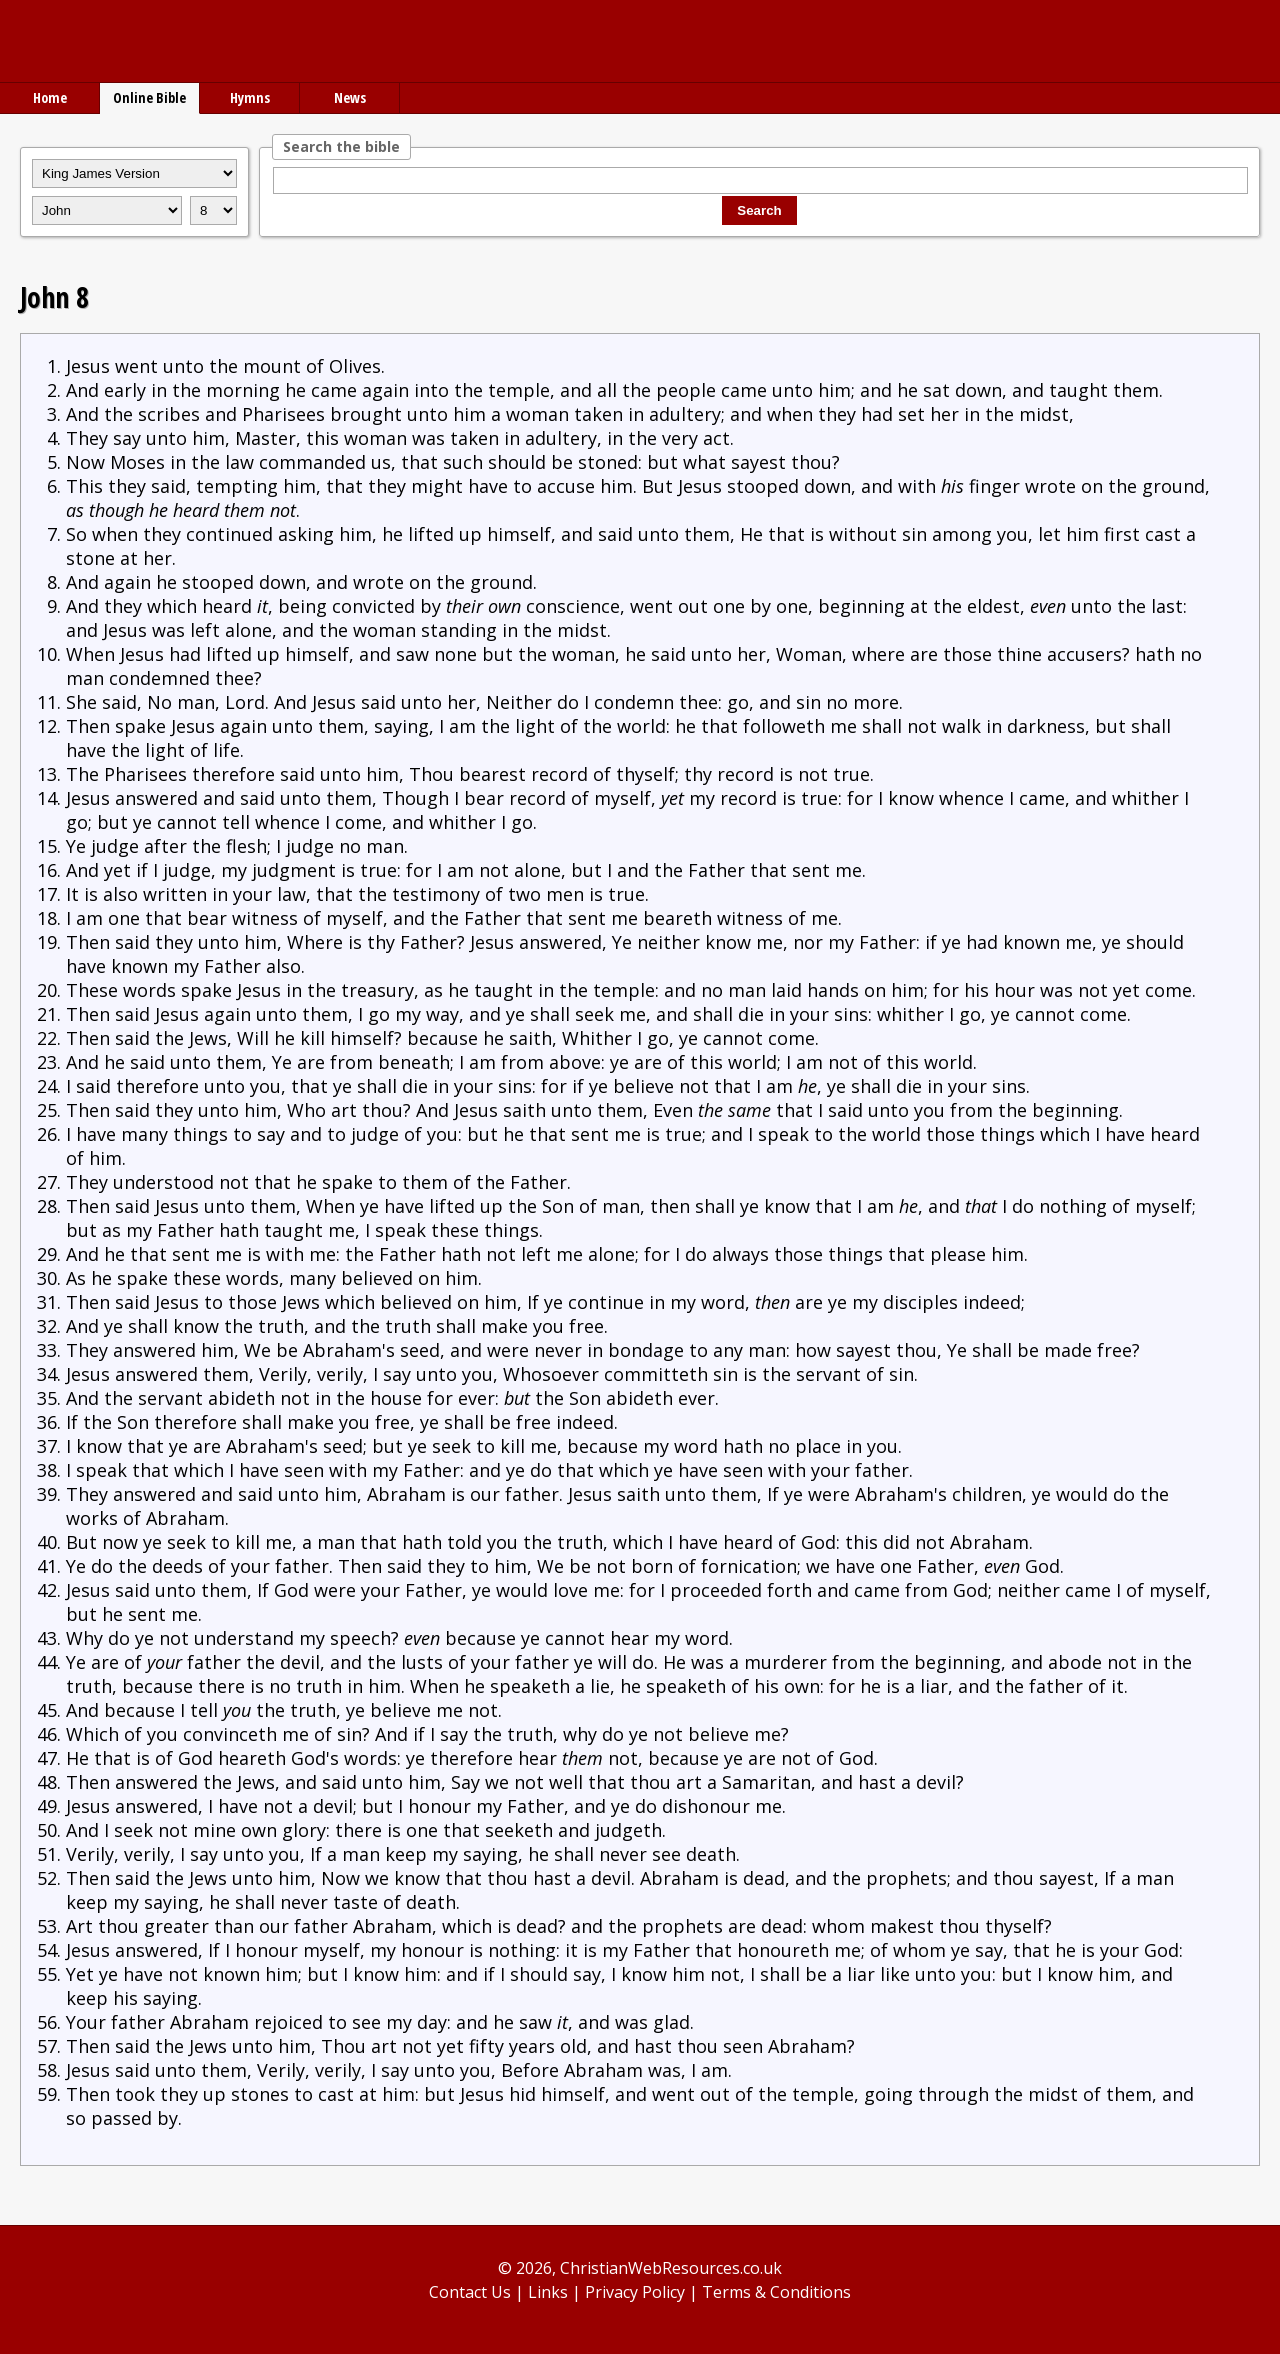 This screenshot has width=1280, height=2354. What do you see at coordinates (50, 97) in the screenshot?
I see `Home` at bounding box center [50, 97].